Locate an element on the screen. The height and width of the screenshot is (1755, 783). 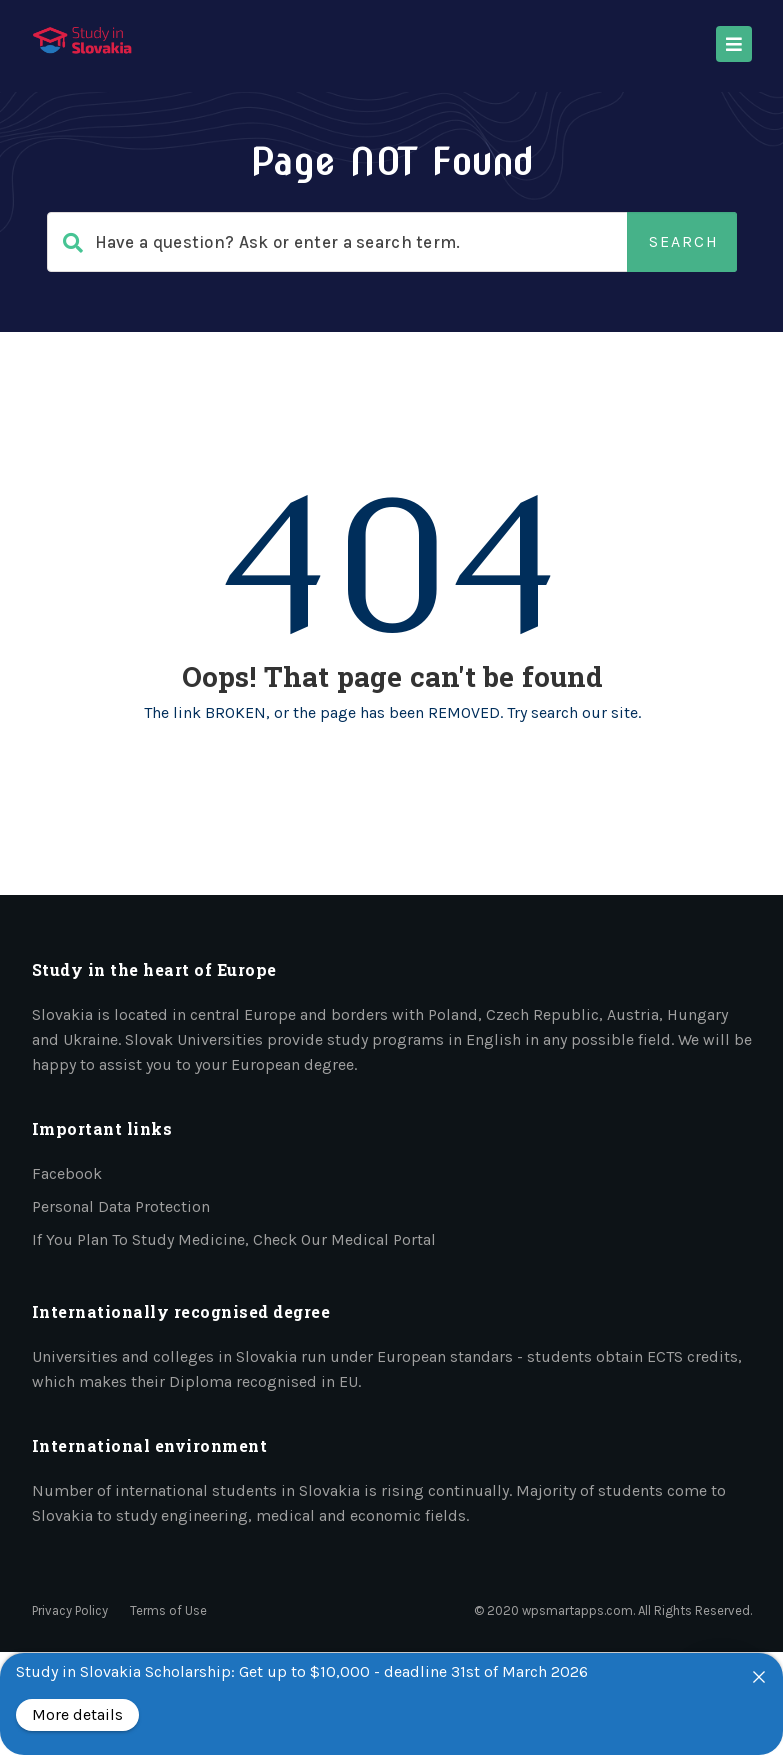
Privacy Policy is located at coordinates (70, 1610).